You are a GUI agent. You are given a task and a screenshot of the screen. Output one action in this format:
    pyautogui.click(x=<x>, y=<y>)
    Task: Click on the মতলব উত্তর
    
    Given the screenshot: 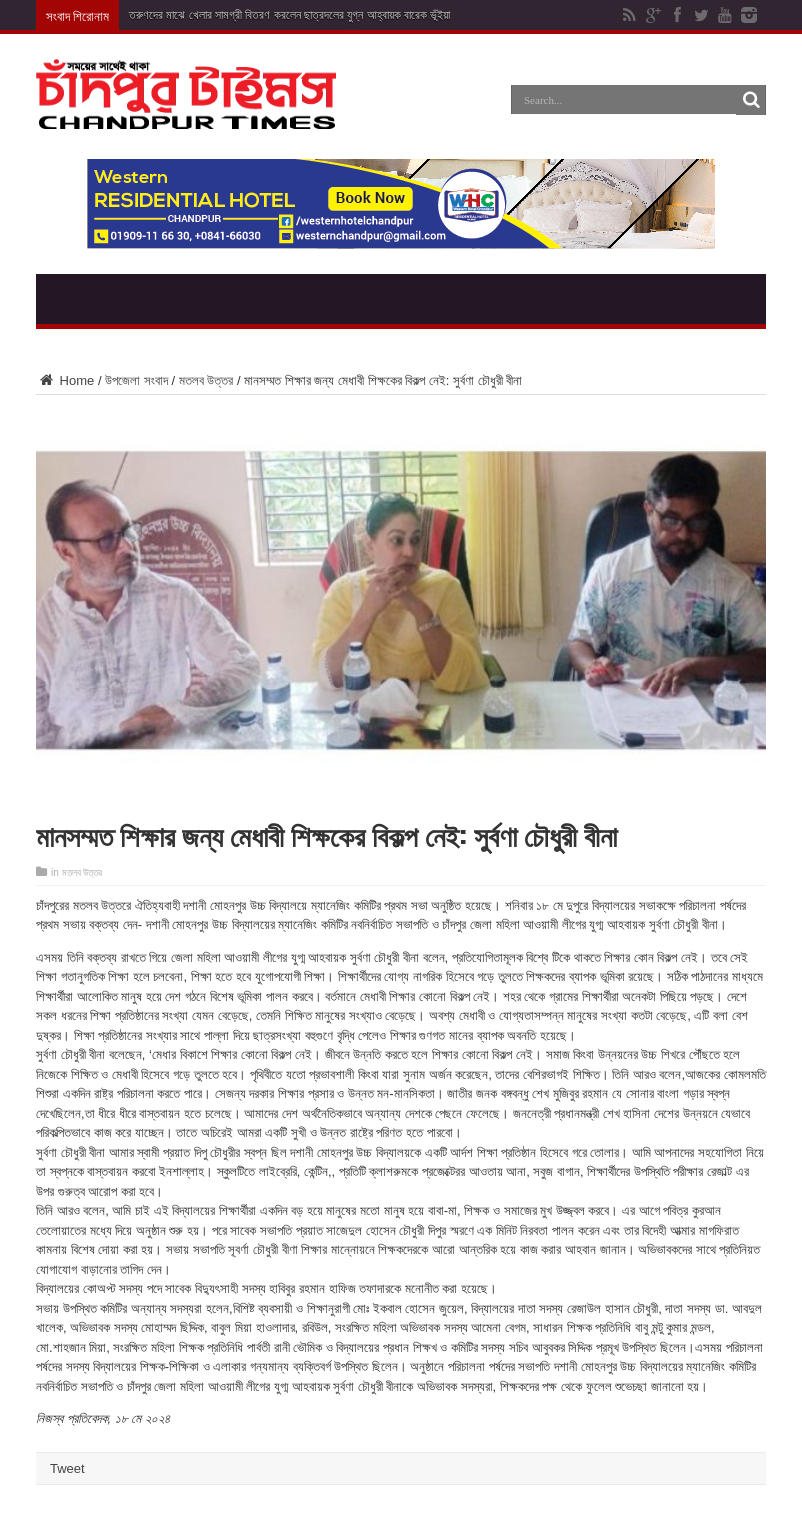 What is the action you would take?
    pyautogui.click(x=206, y=380)
    